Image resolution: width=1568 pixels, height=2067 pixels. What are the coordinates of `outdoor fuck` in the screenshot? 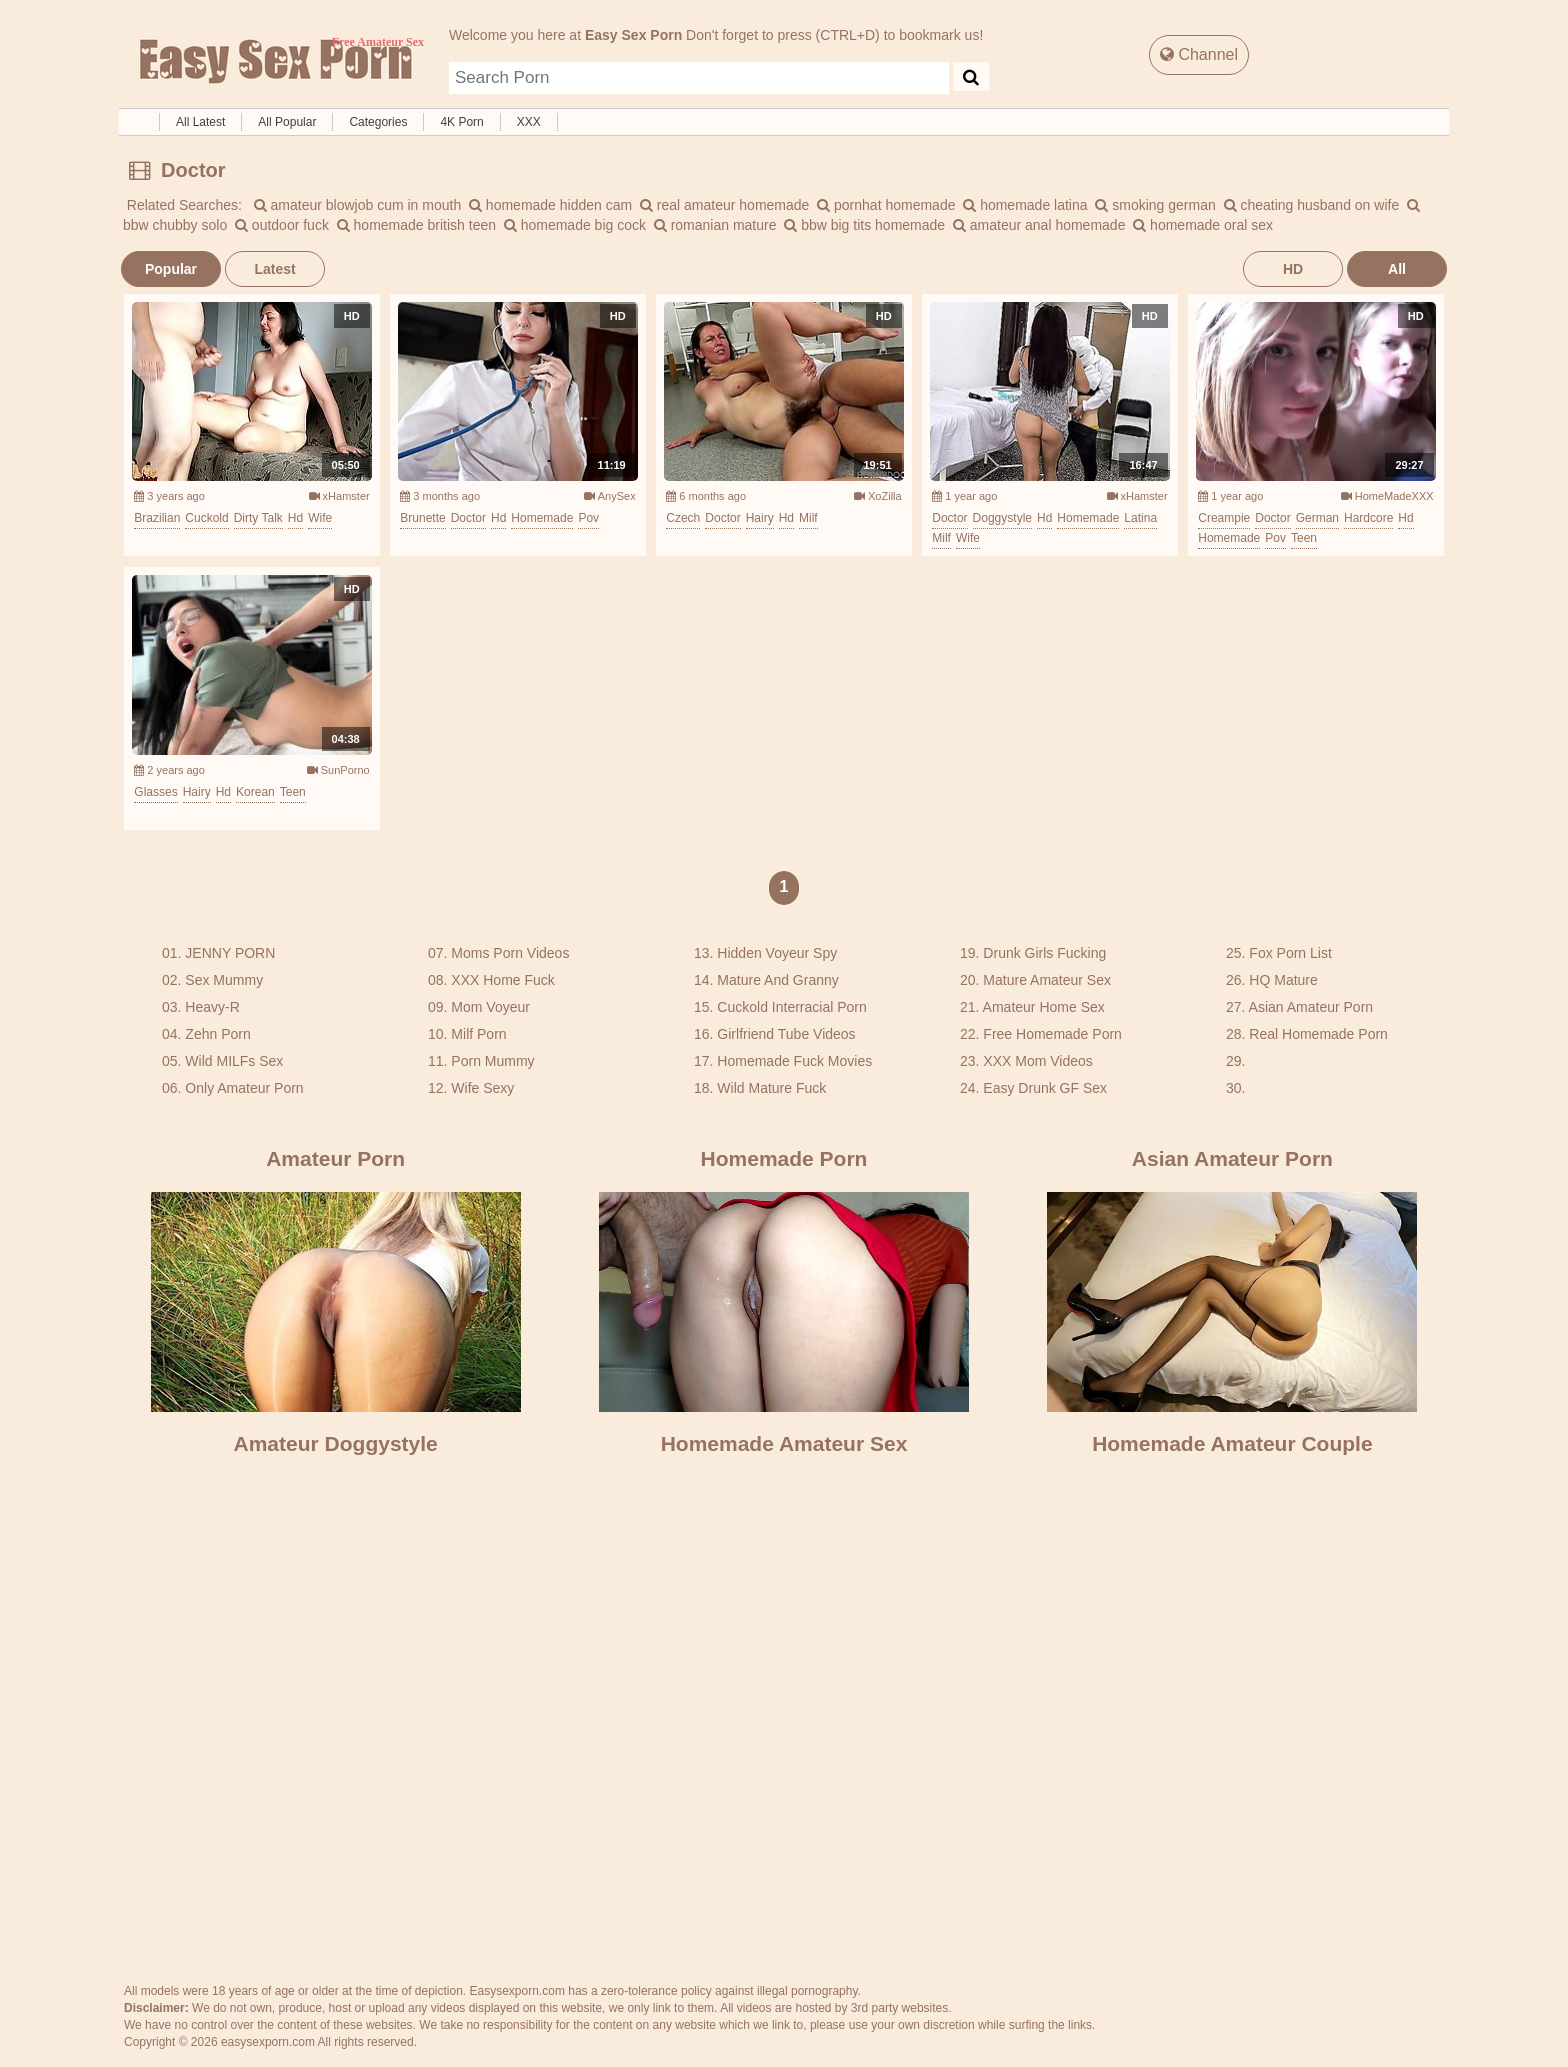 It's located at (282, 225).